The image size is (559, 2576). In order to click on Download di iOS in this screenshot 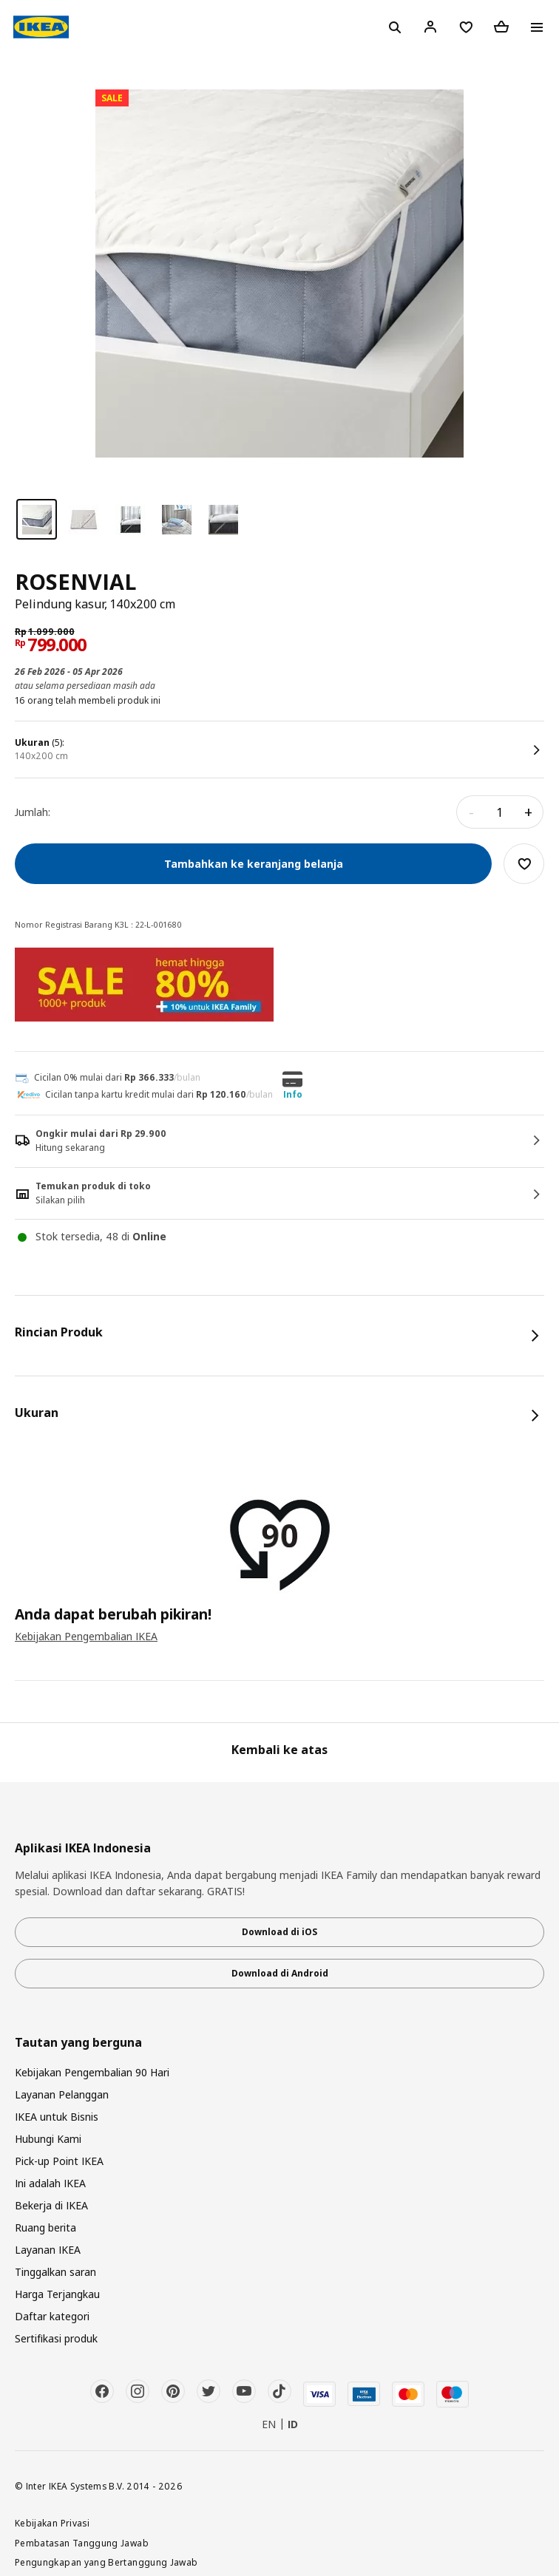, I will do `click(279, 1932)`.